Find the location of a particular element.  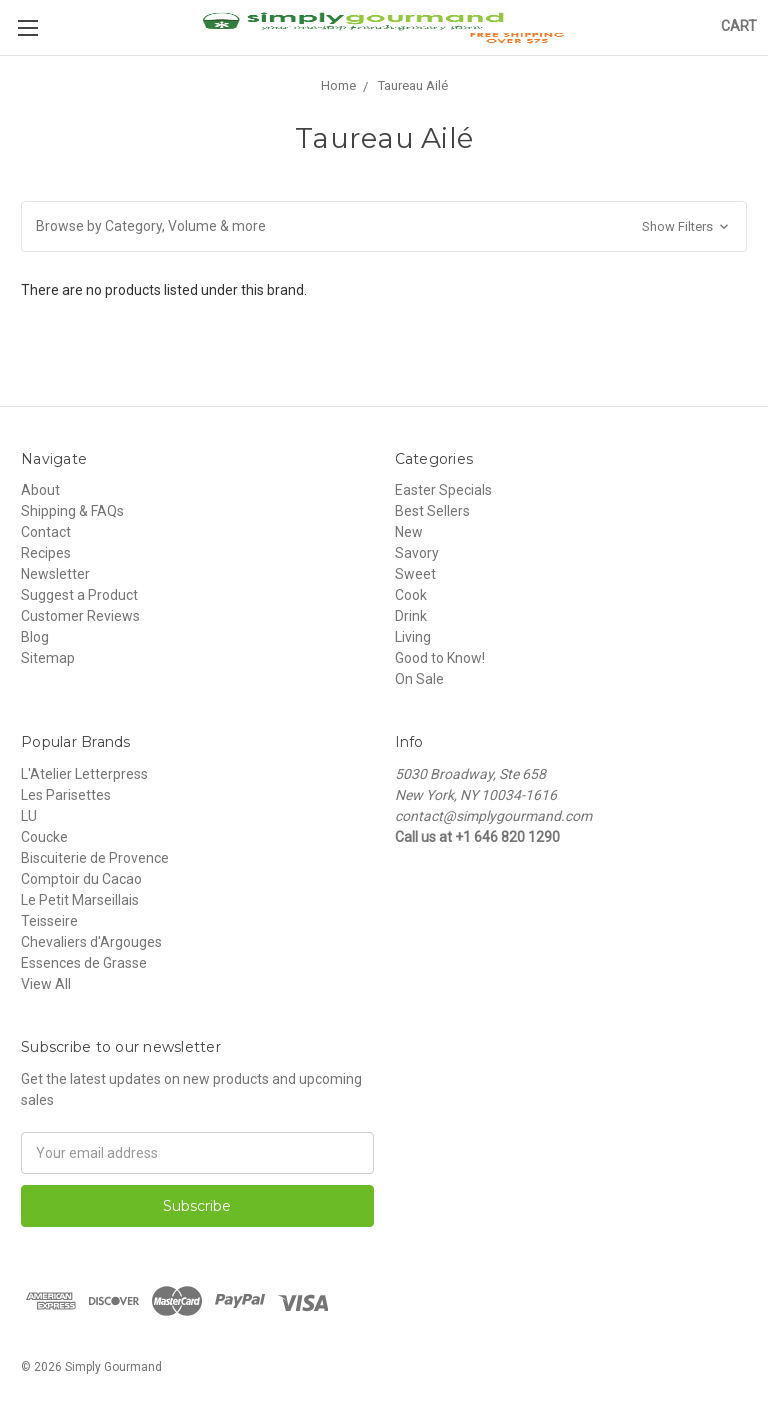

Newsletter is located at coordinates (55, 574).